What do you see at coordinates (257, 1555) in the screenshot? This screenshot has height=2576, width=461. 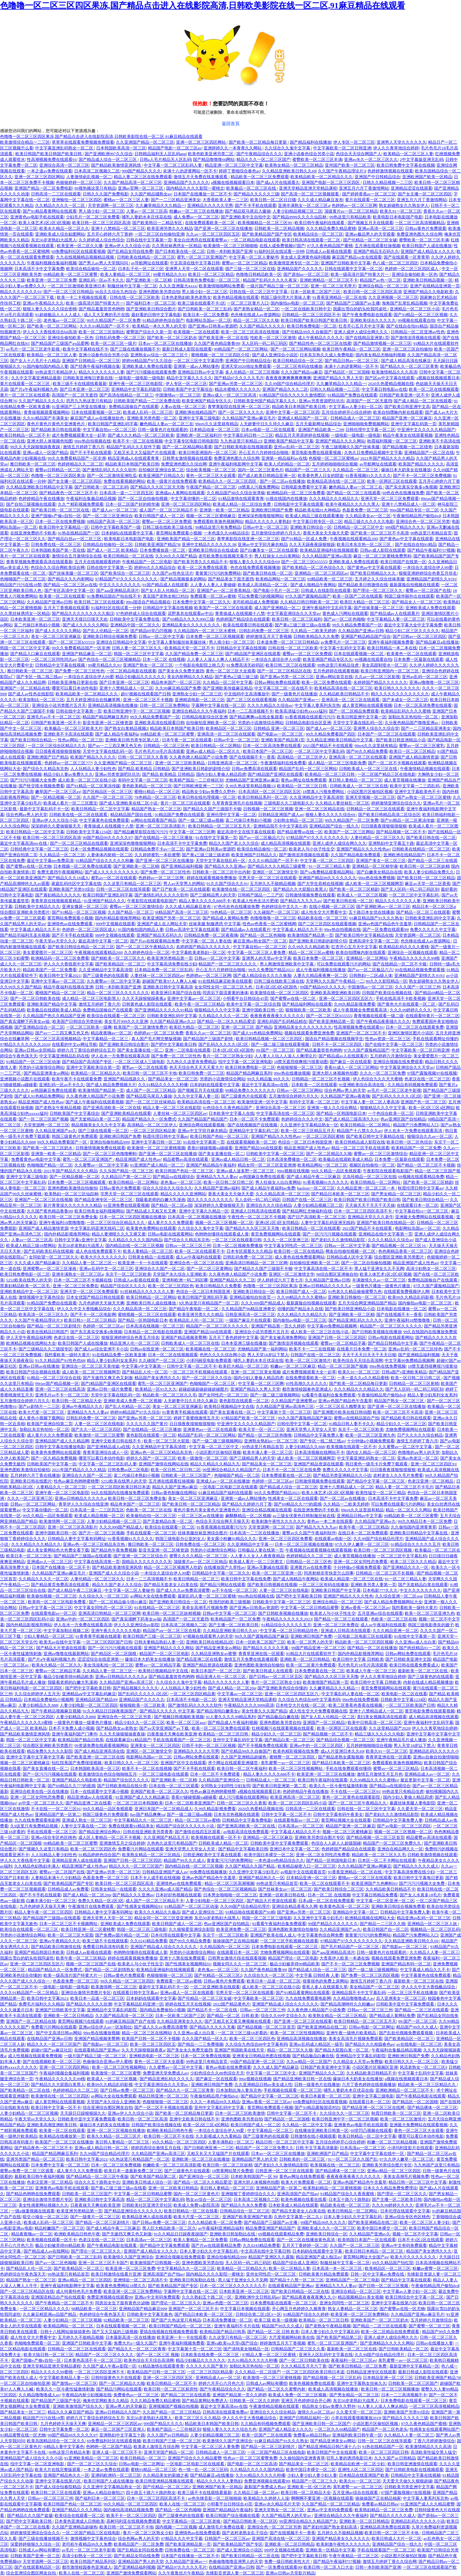 I see `人人妻人人女人人夜夜夜精品` at bounding box center [257, 1555].